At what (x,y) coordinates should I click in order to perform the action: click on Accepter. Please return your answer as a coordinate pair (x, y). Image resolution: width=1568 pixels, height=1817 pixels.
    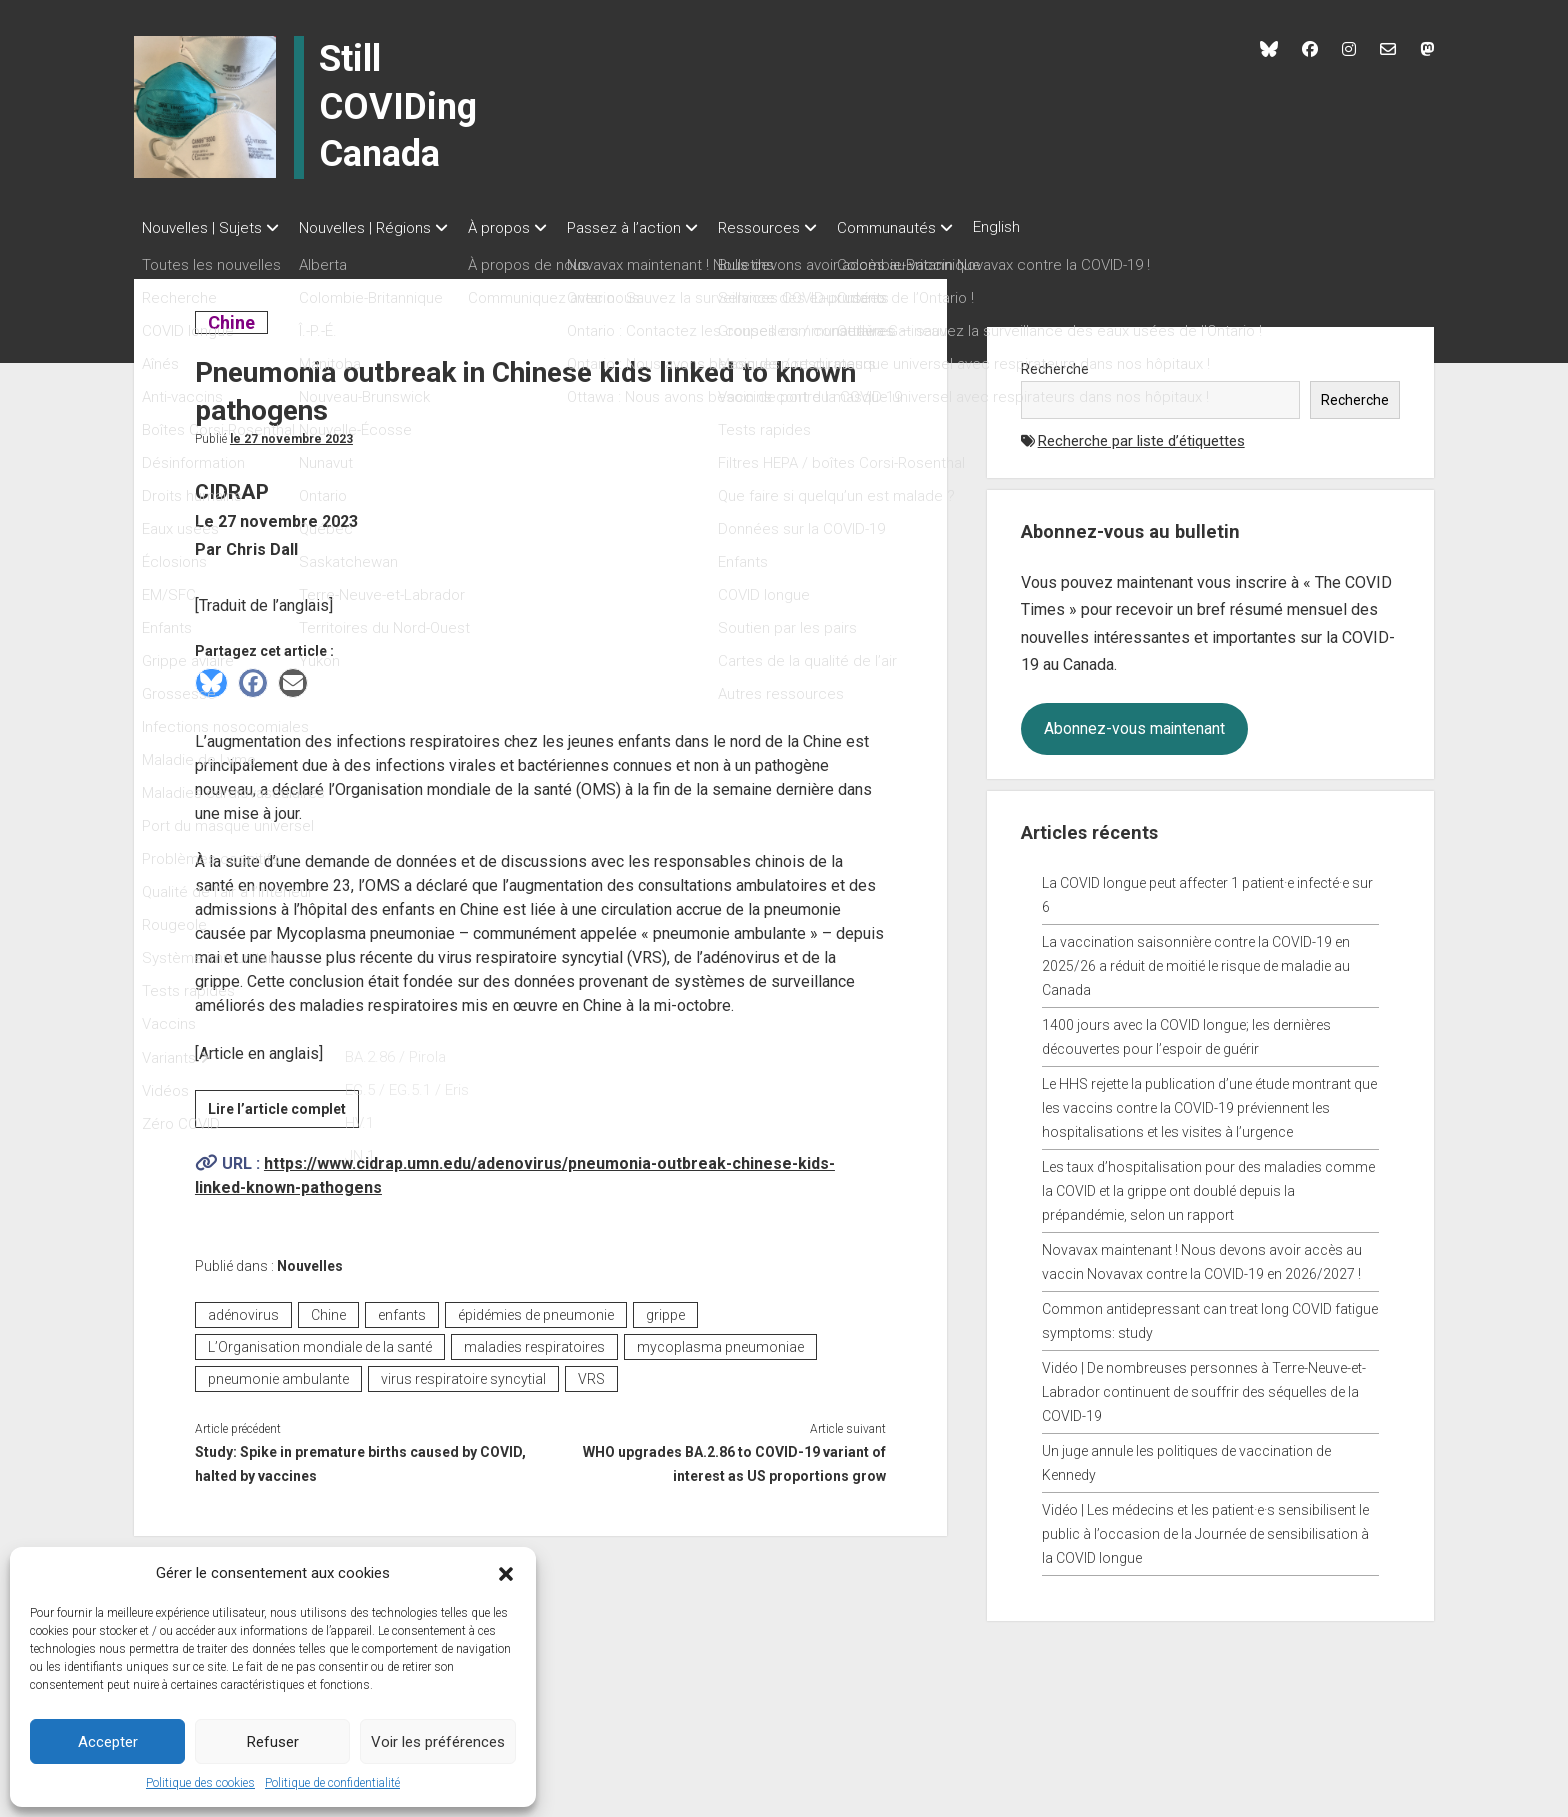
    Looking at the image, I should click on (108, 1742).